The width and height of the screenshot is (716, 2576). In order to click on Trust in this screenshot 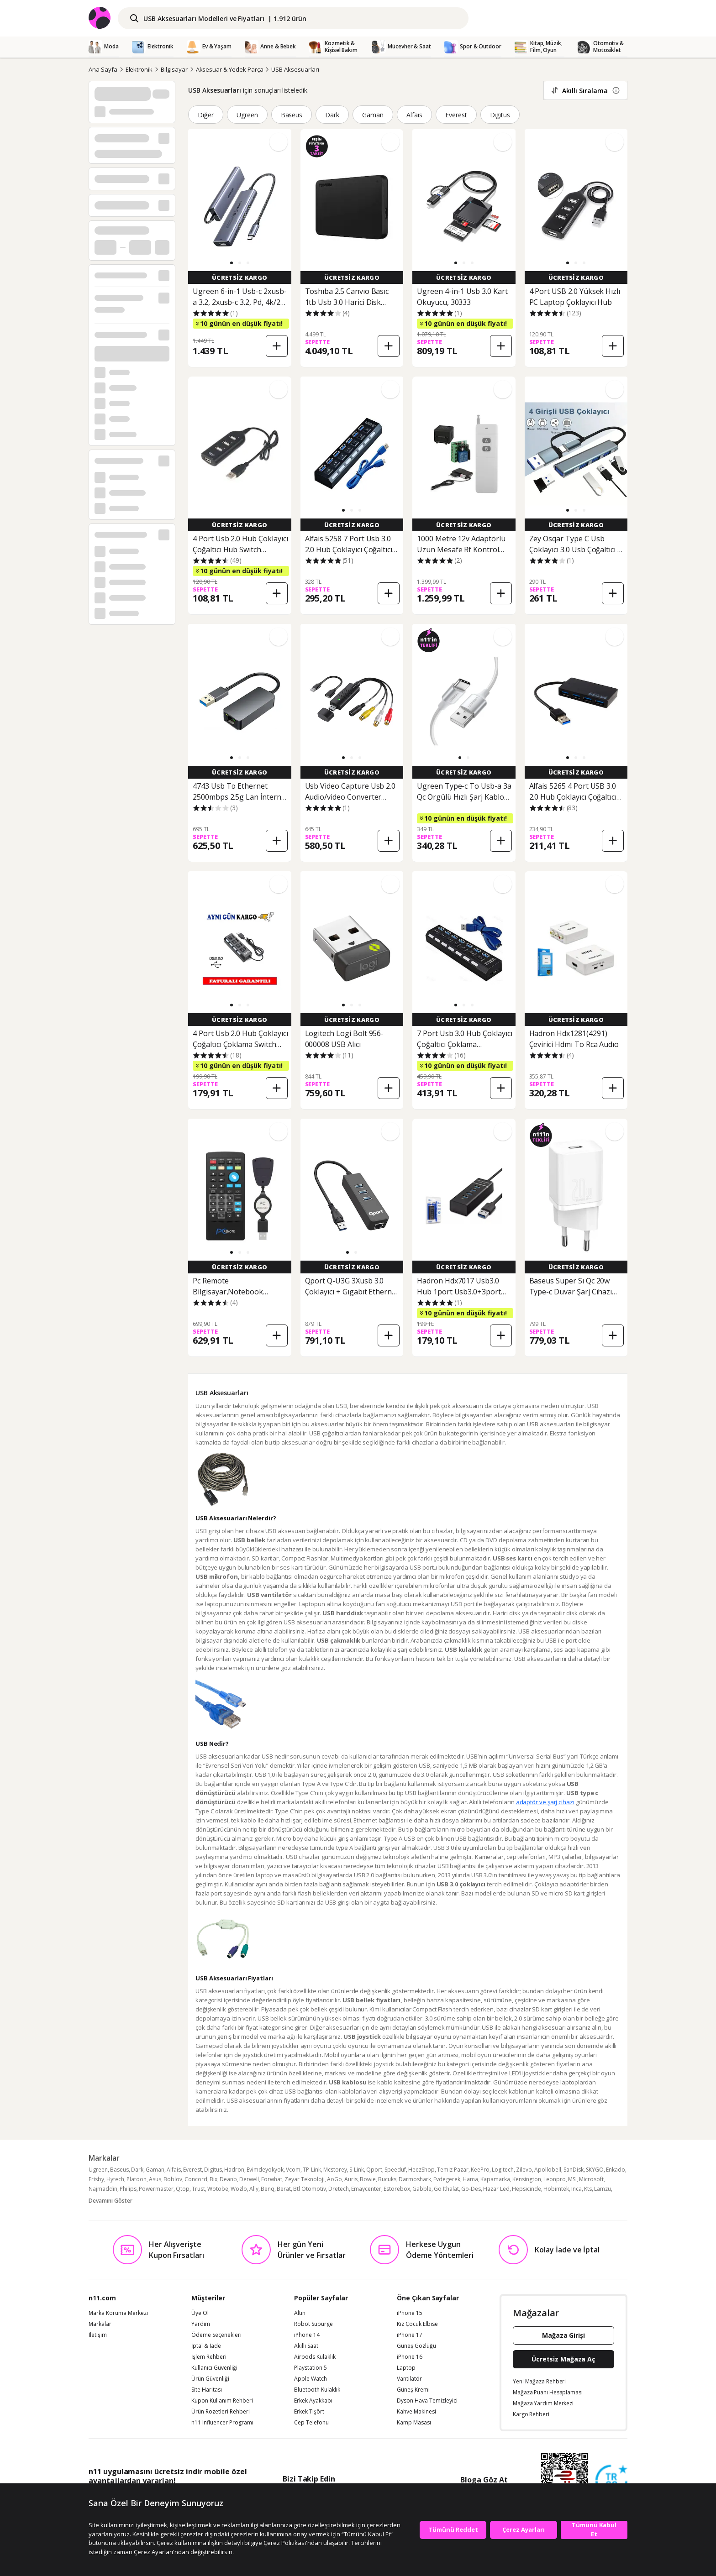, I will do `click(198, 2189)`.